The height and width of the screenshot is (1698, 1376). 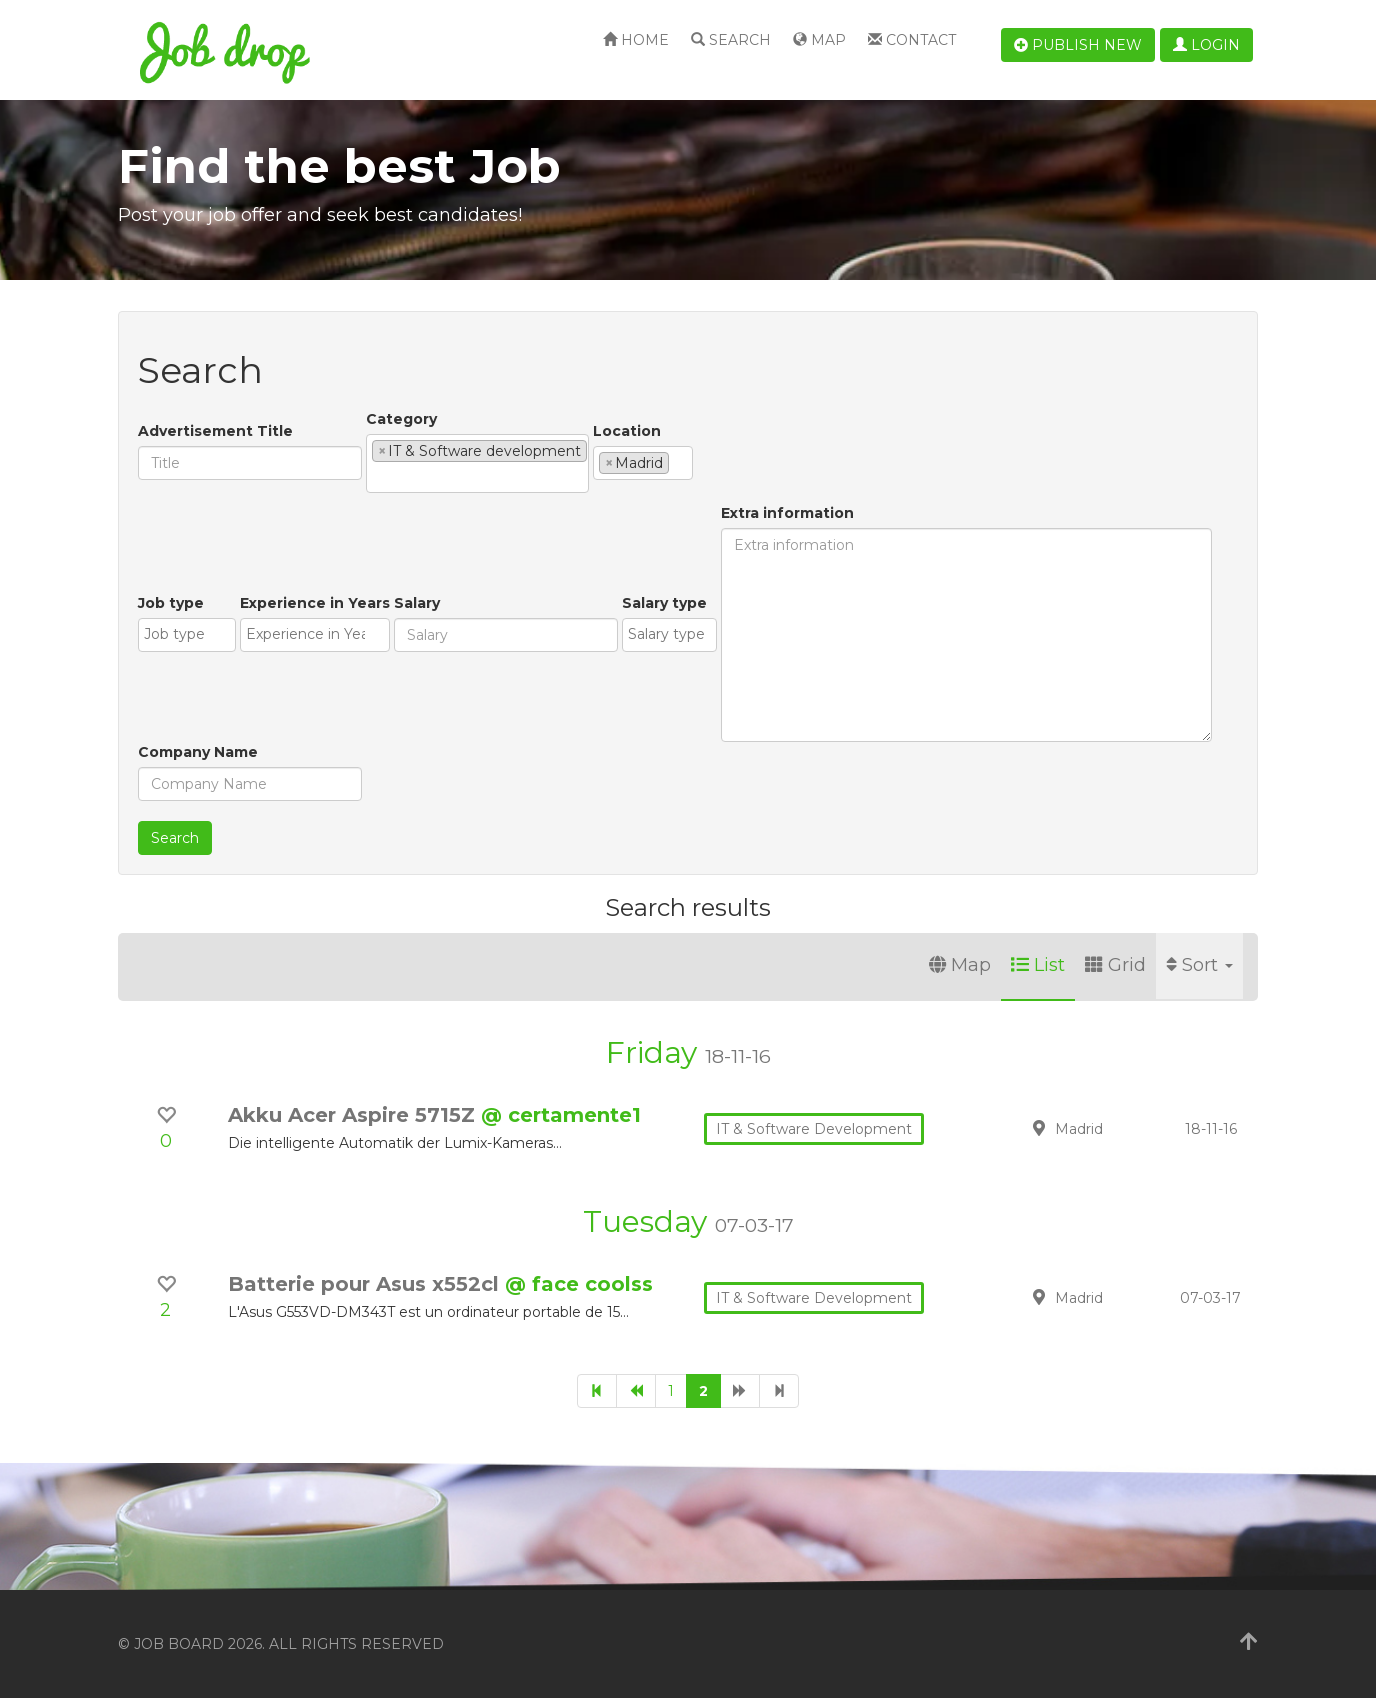 I want to click on Salary type, so click(x=664, y=603).